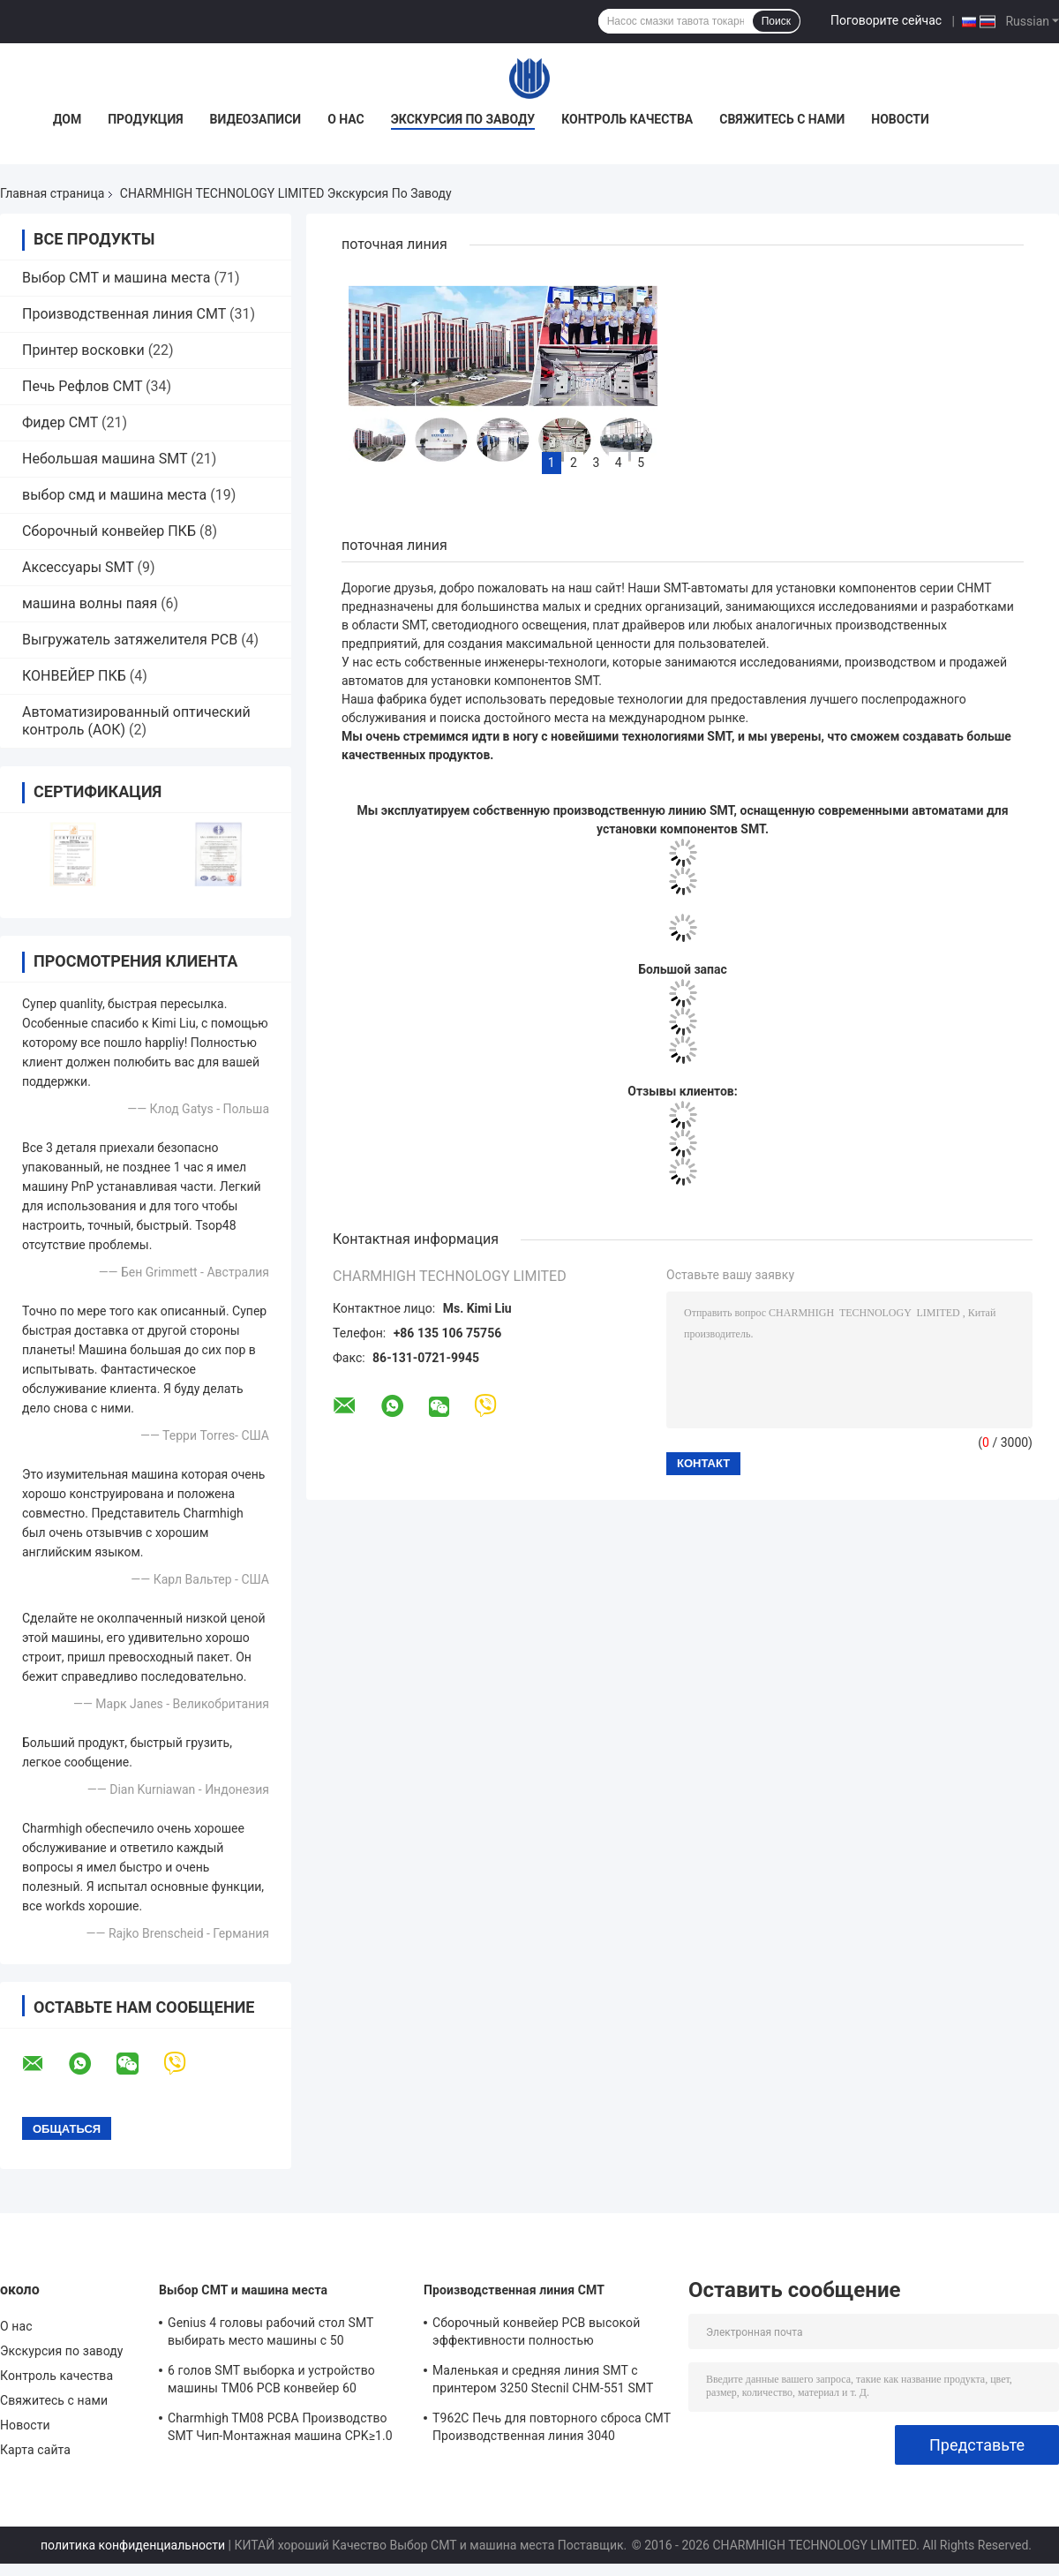 Image resolution: width=1059 pixels, height=2576 pixels. What do you see at coordinates (900, 119) in the screenshot?
I see `Новости` at bounding box center [900, 119].